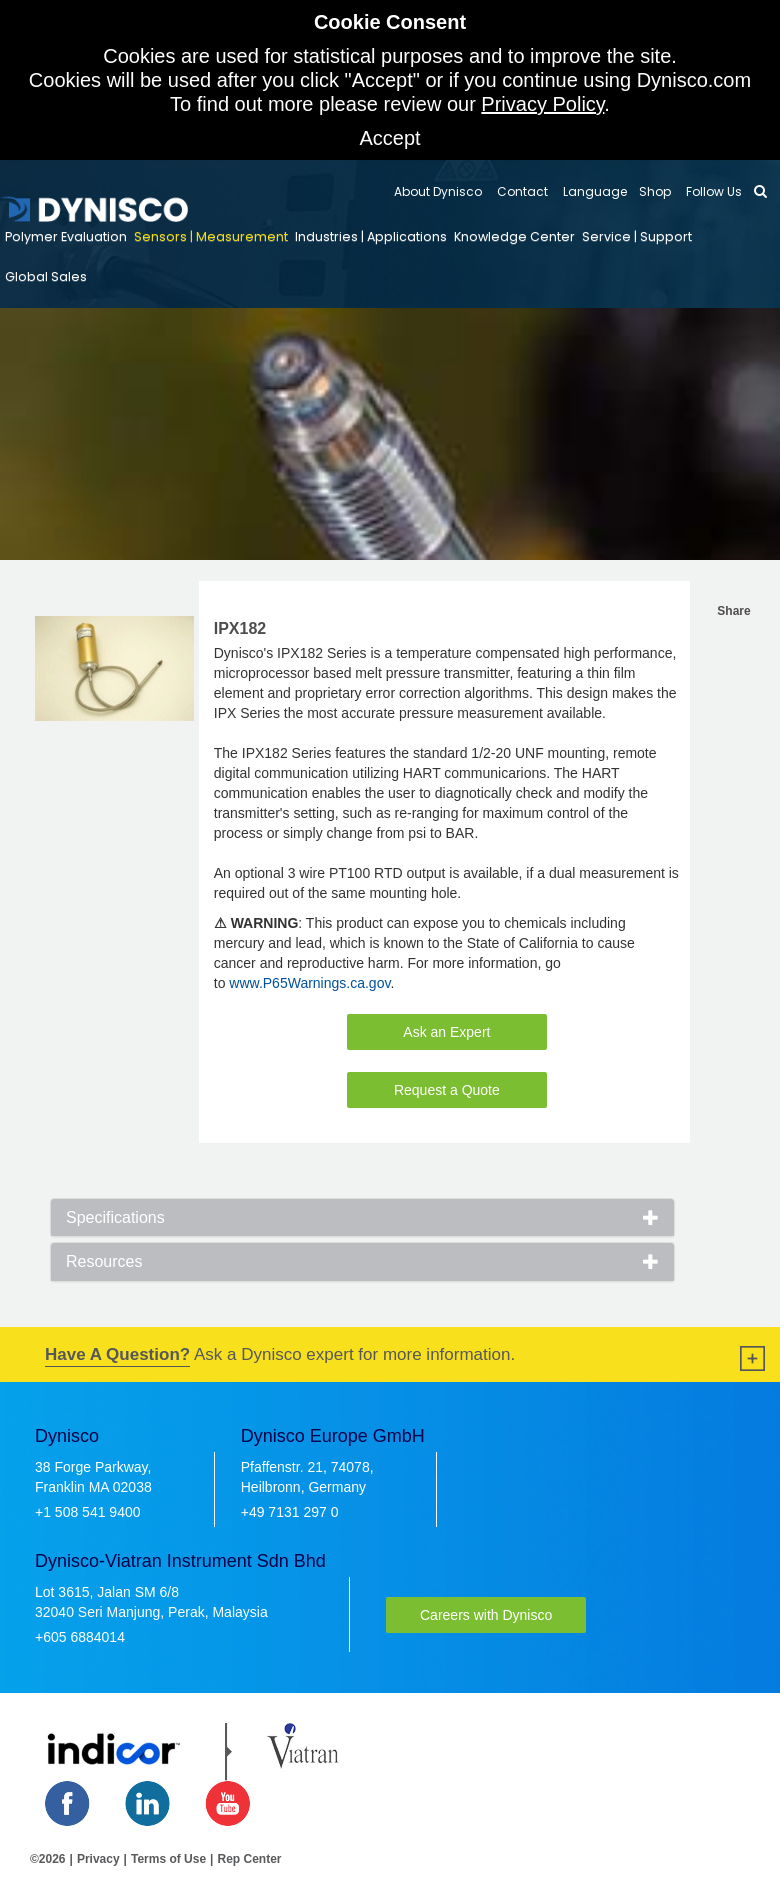  Describe the element at coordinates (98, 1859) in the screenshot. I see `Privacy` at that location.